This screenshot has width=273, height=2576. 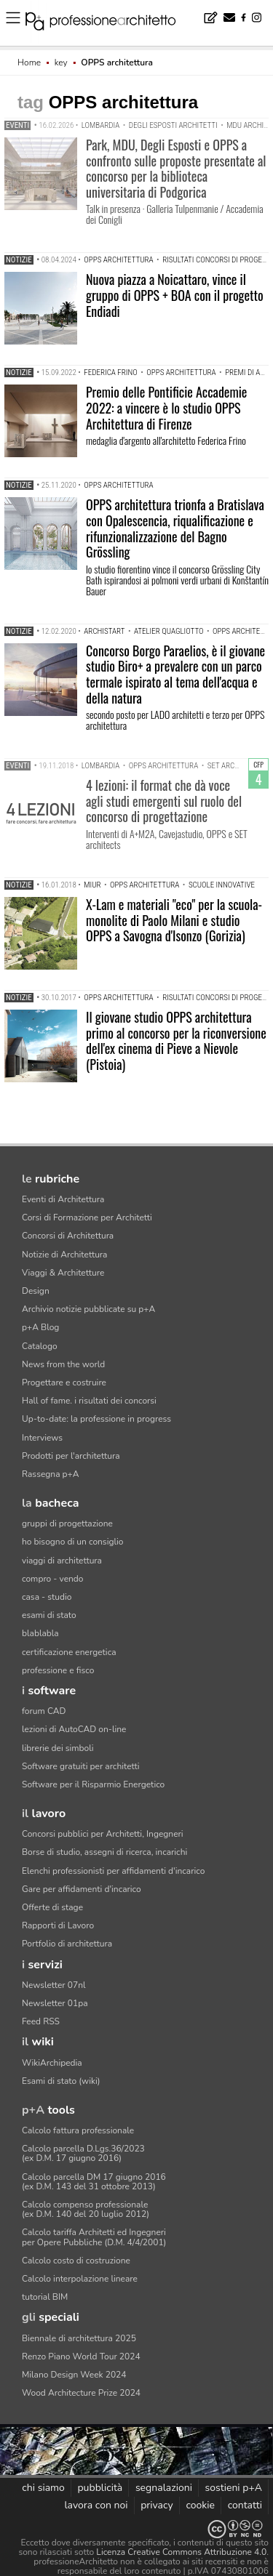 I want to click on Nuova piazza a Noicattaro, vince il gruppo di OPPS + BOA con il progetto Endiadi, so click(x=175, y=295).